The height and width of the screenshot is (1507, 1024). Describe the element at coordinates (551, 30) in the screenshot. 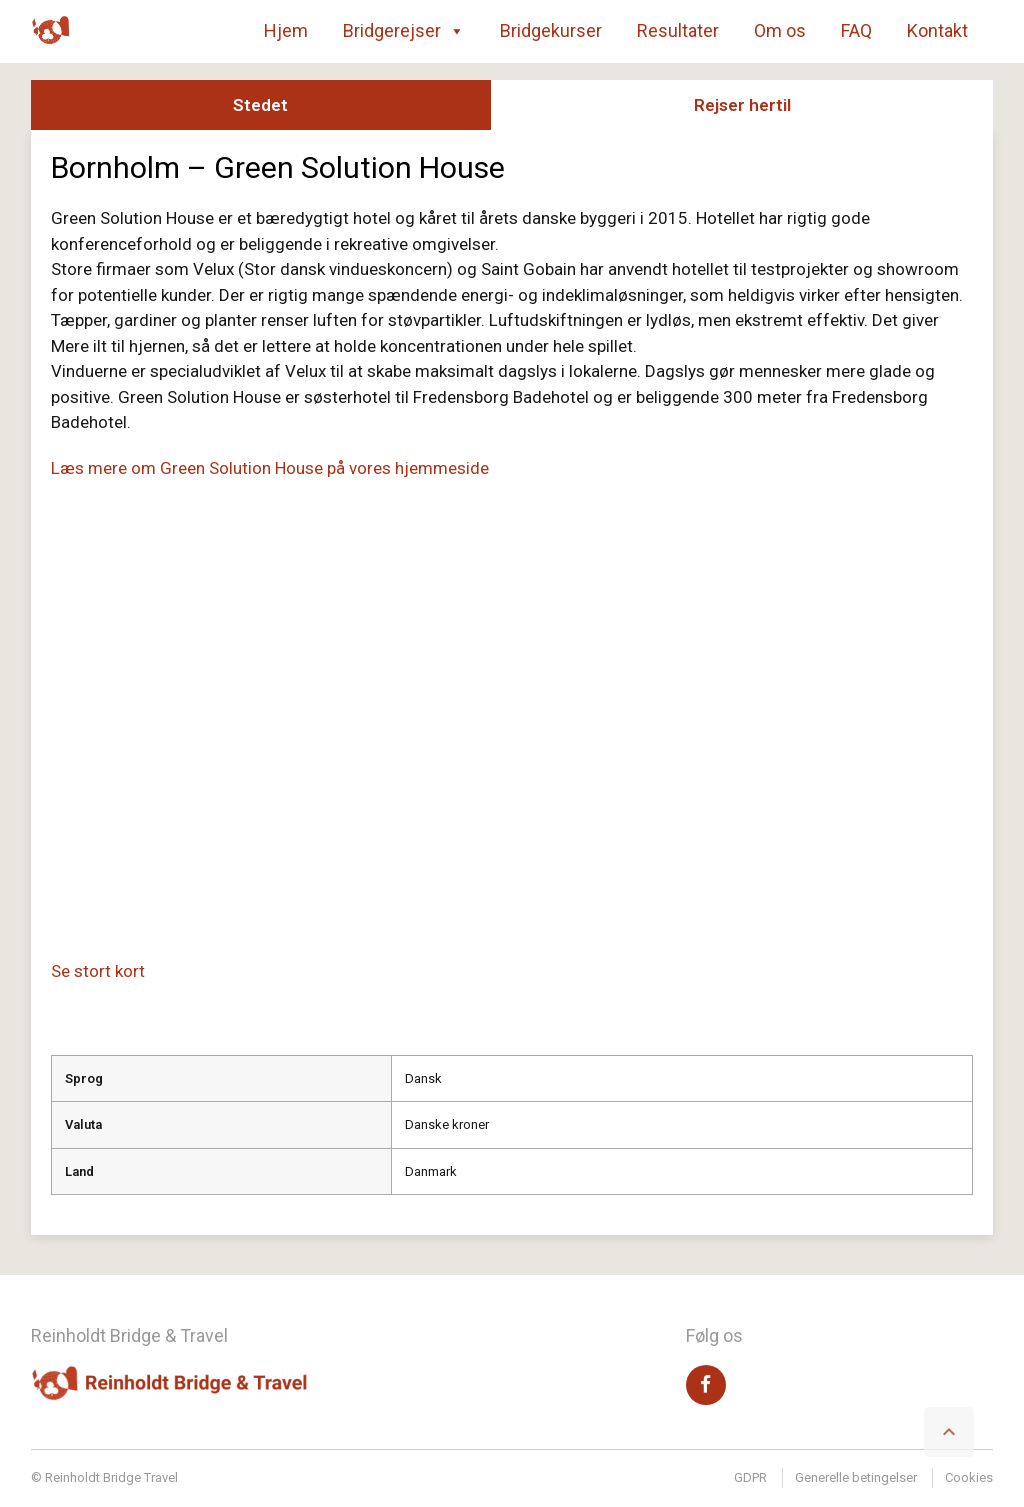

I see `Bridgekurser` at that location.